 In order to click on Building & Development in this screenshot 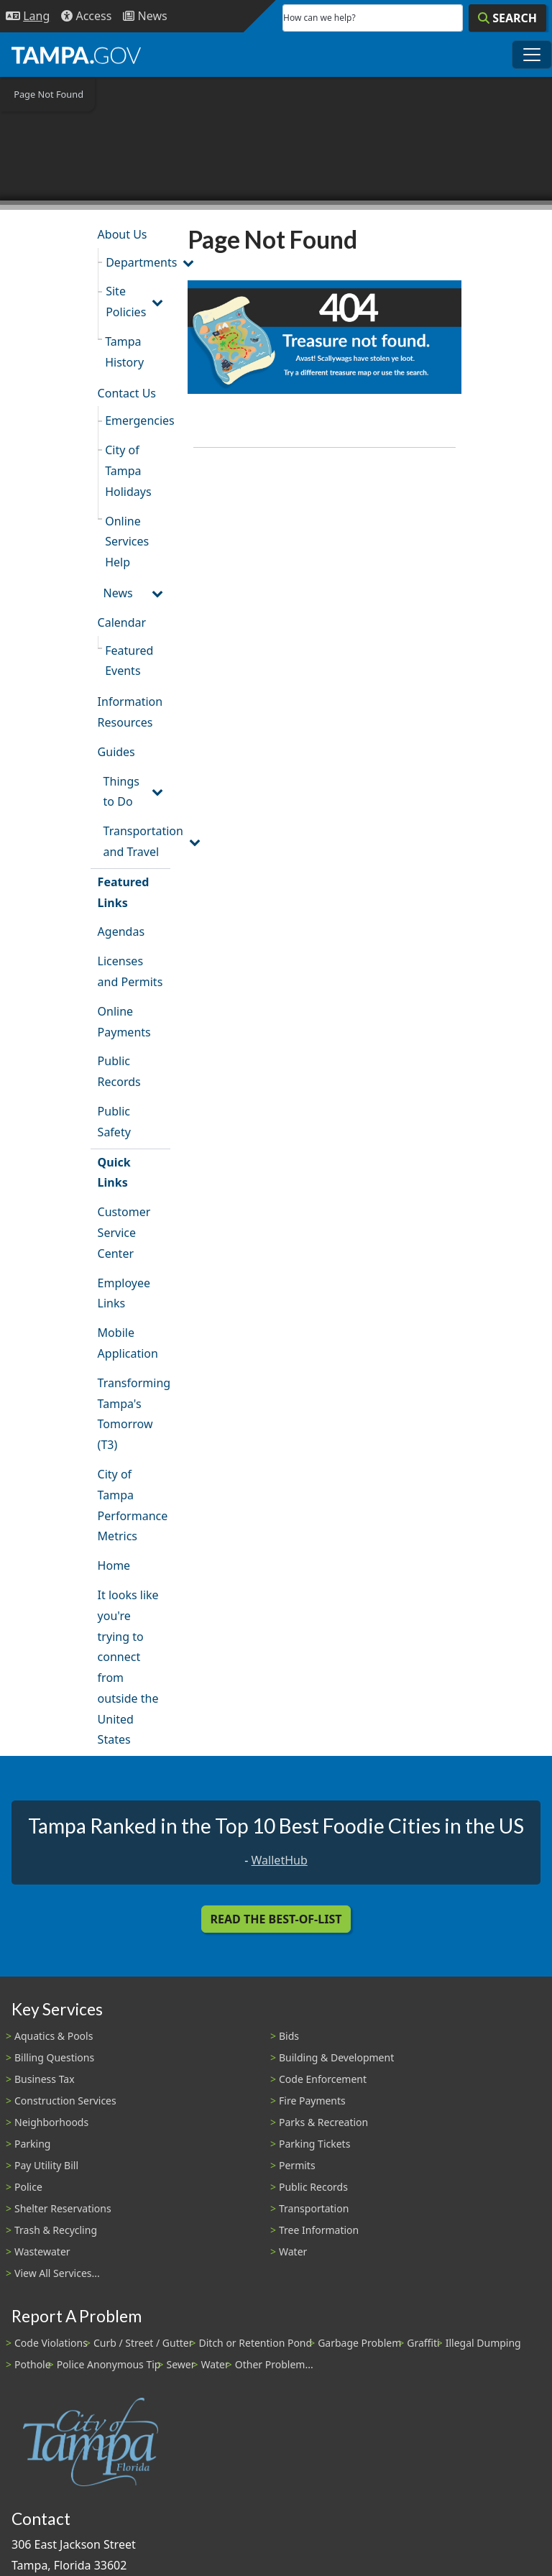, I will do `click(336, 2057)`.